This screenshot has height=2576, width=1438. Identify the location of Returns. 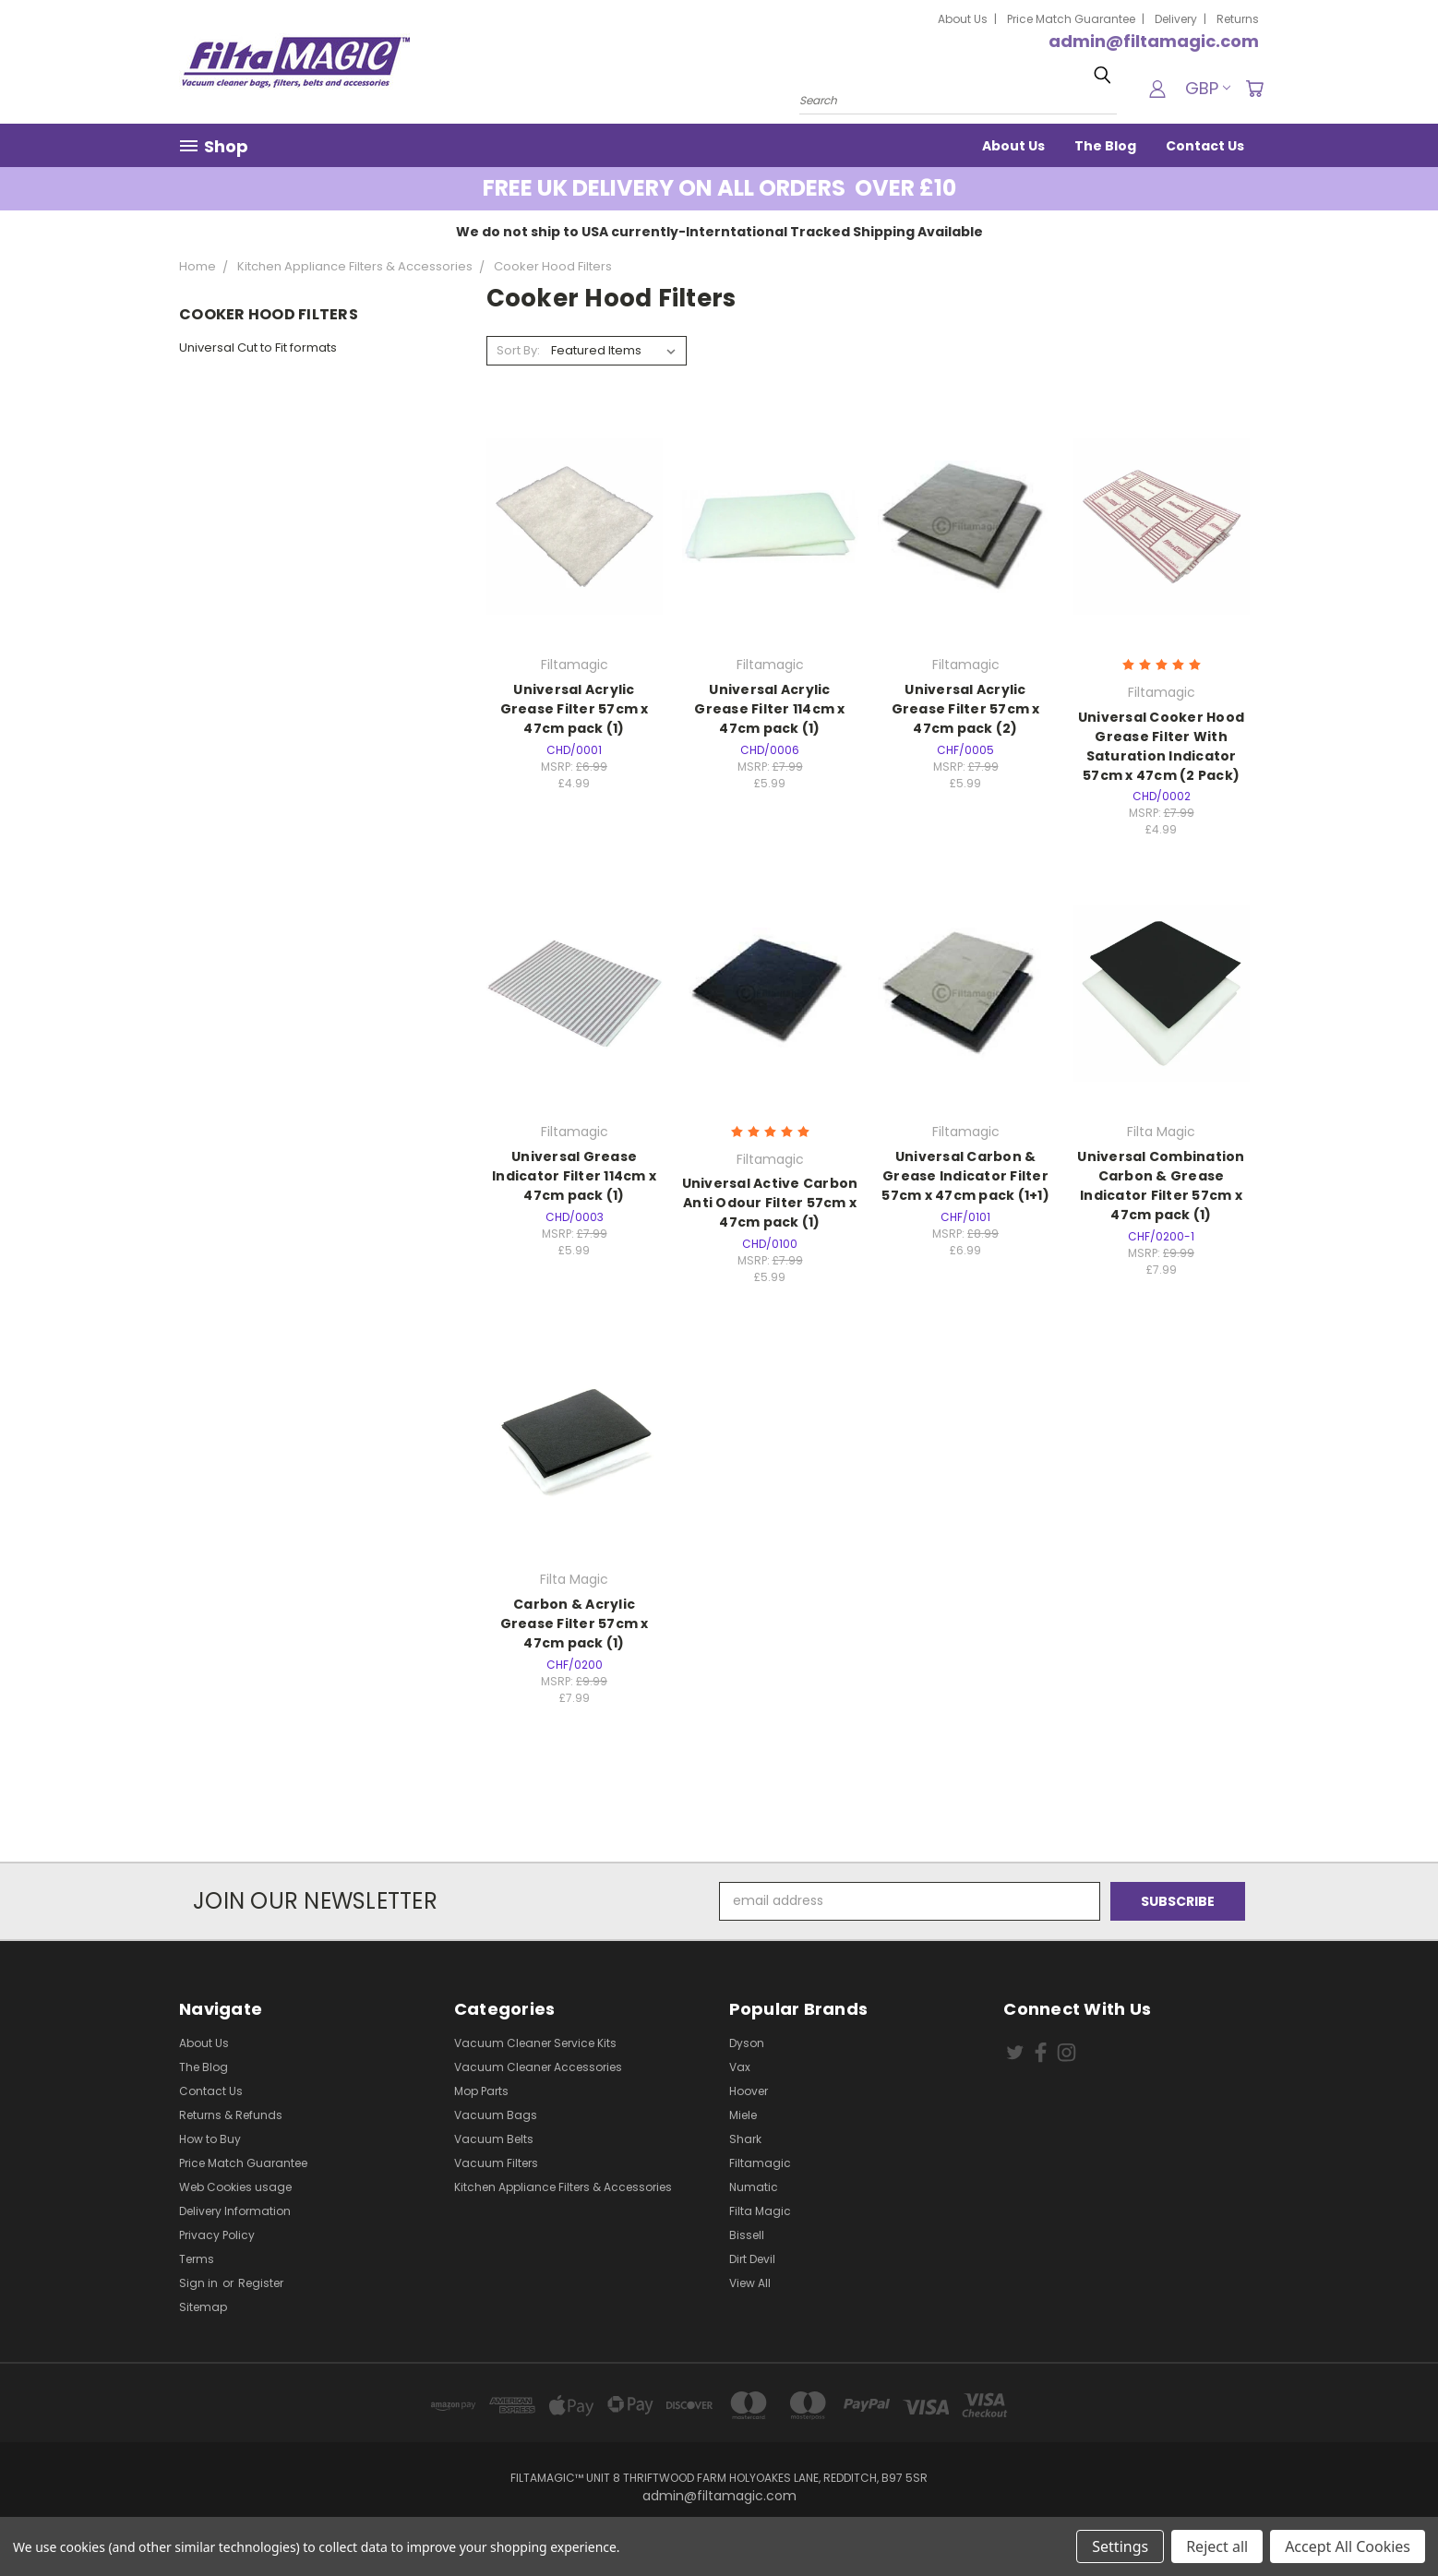
(1237, 19).